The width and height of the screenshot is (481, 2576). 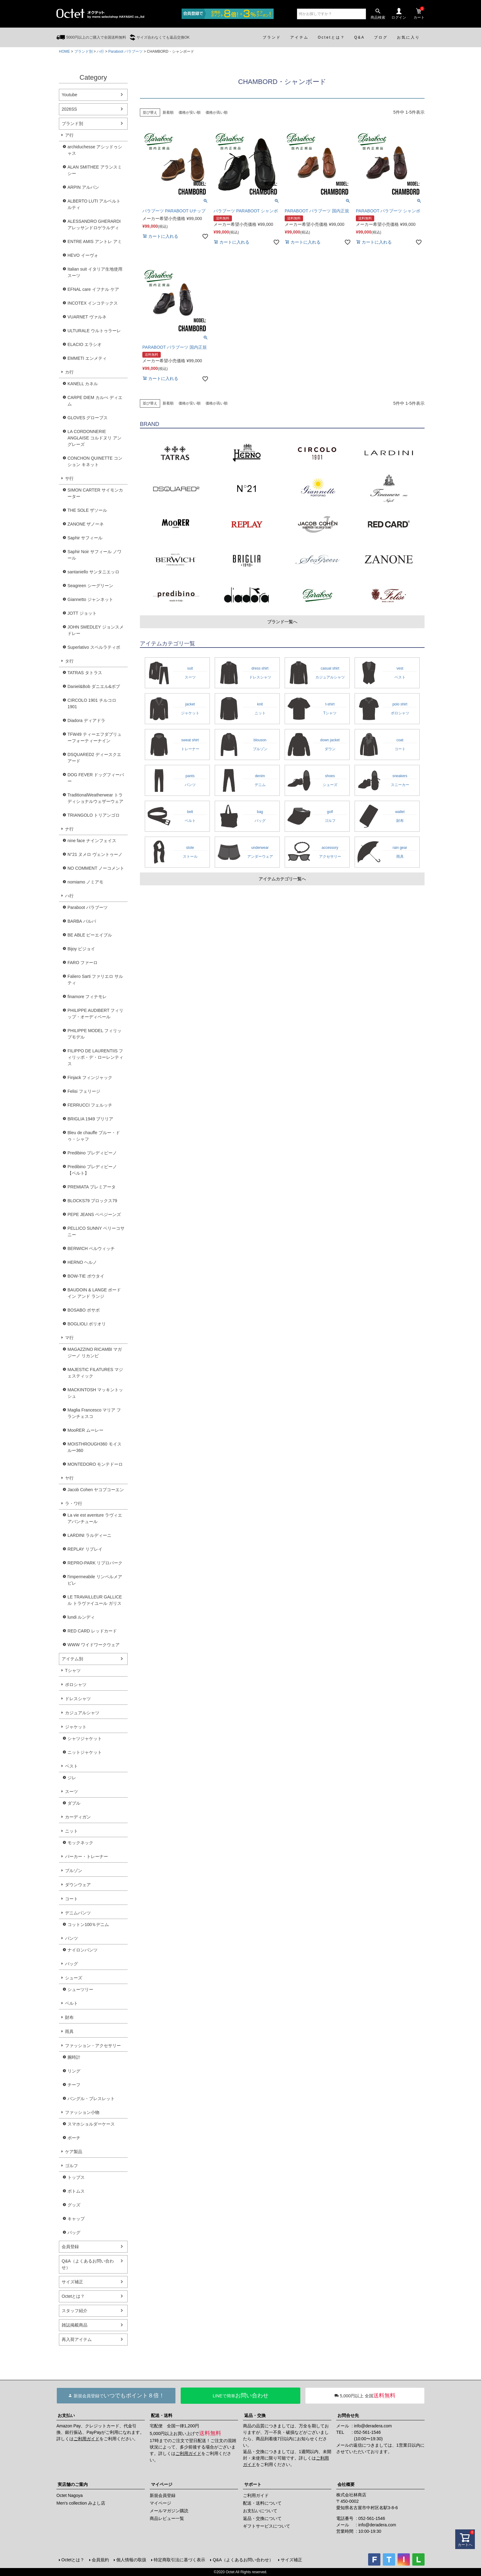 What do you see at coordinates (64, 51) in the screenshot?
I see `HOME` at bounding box center [64, 51].